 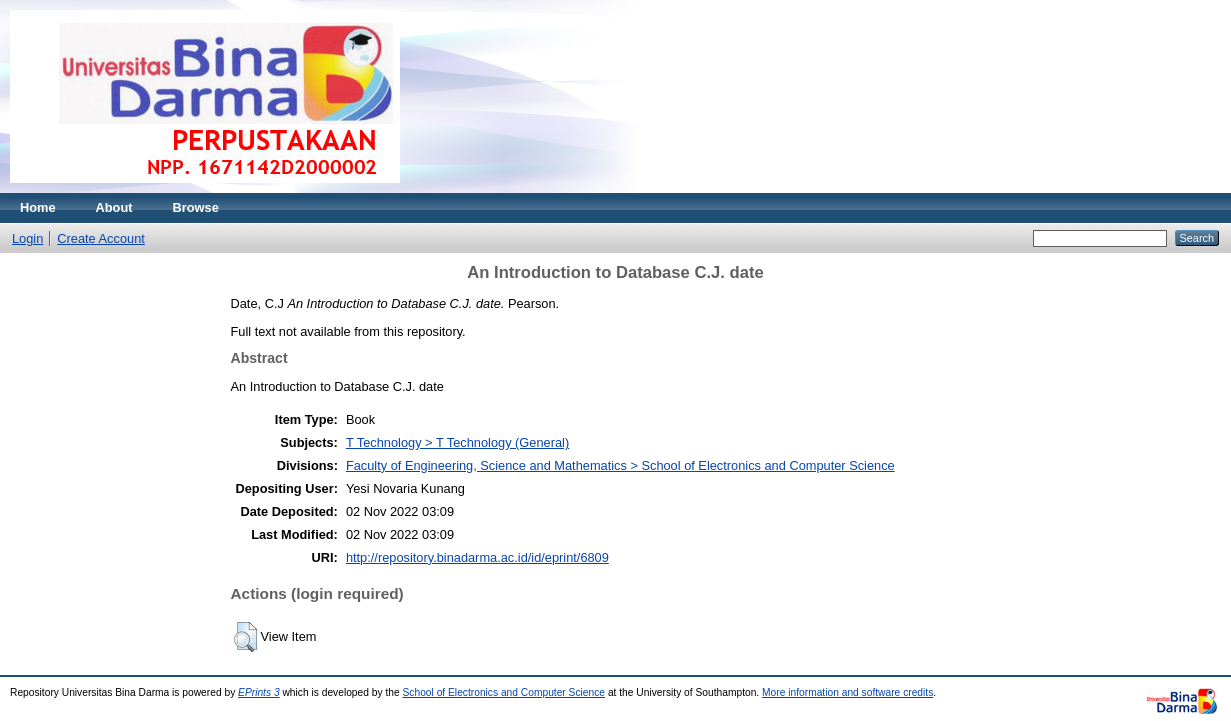 What do you see at coordinates (38, 207) in the screenshot?
I see `Home` at bounding box center [38, 207].